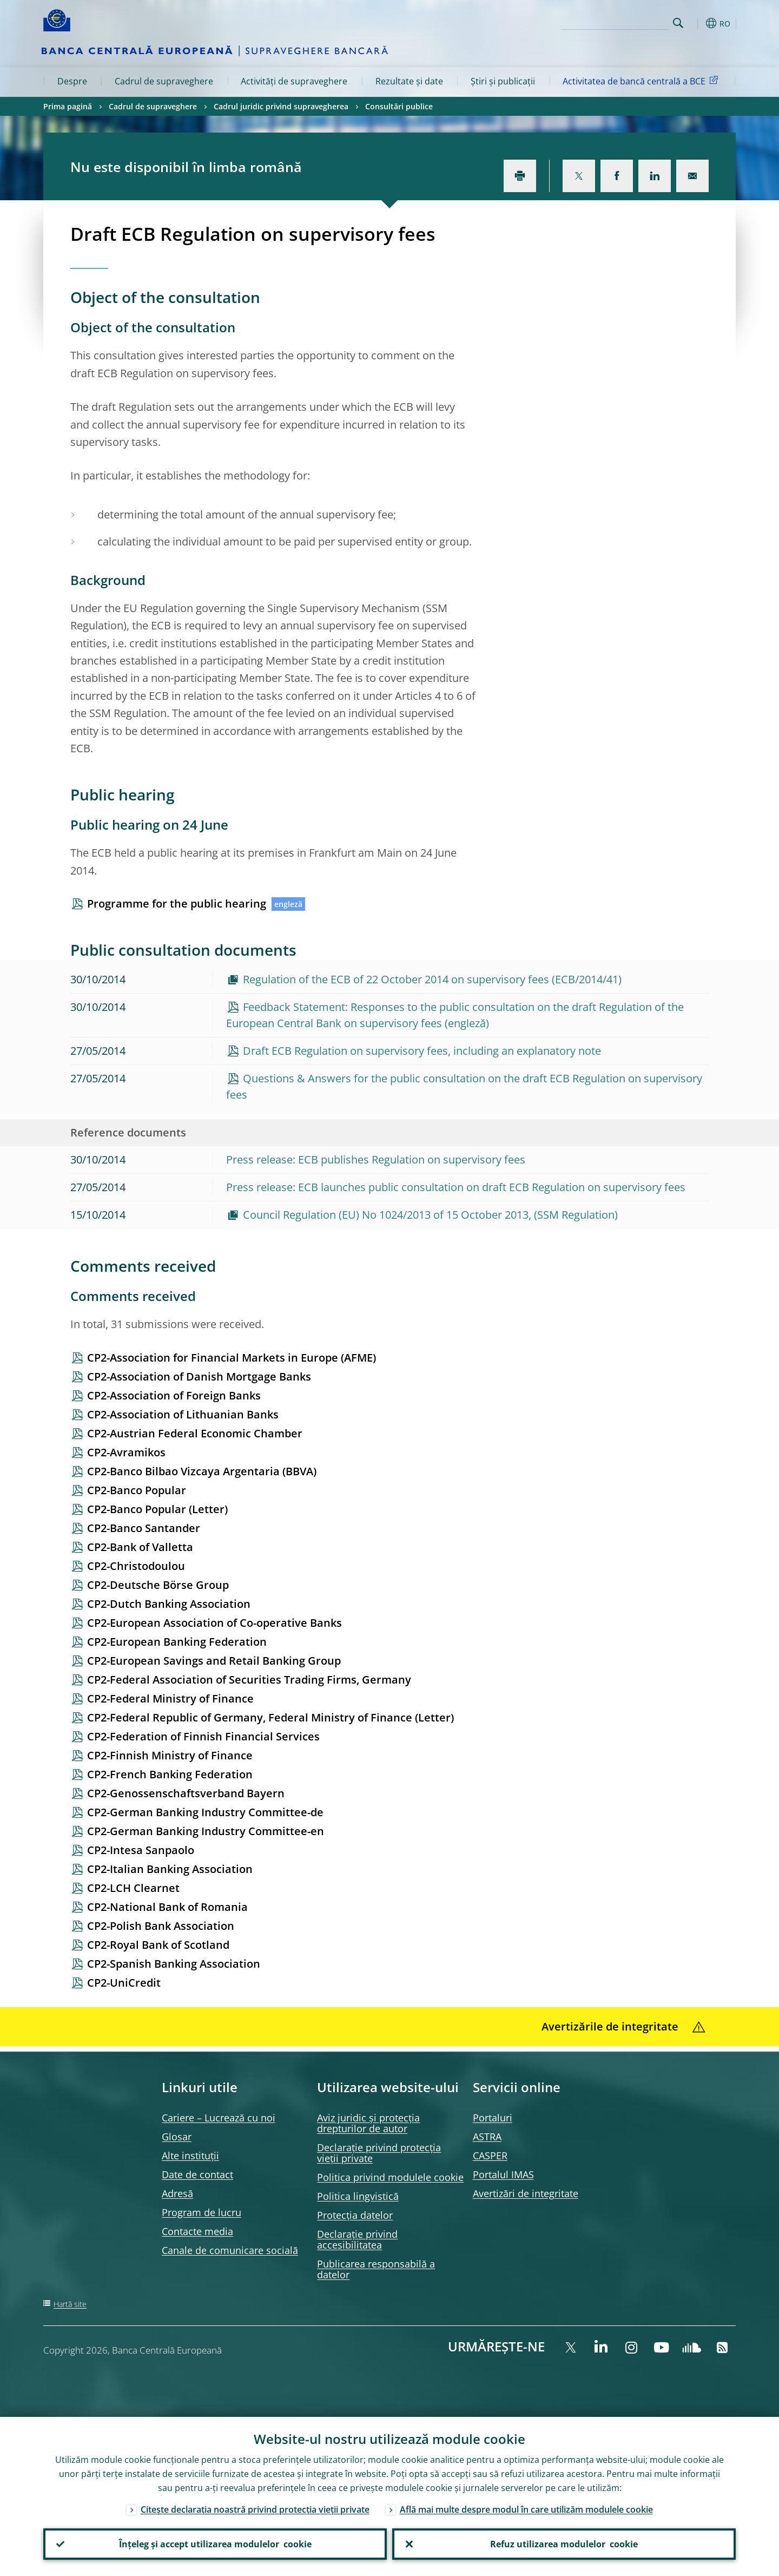  I want to click on Cadrul juridic privind supravegherea, so click(281, 106).